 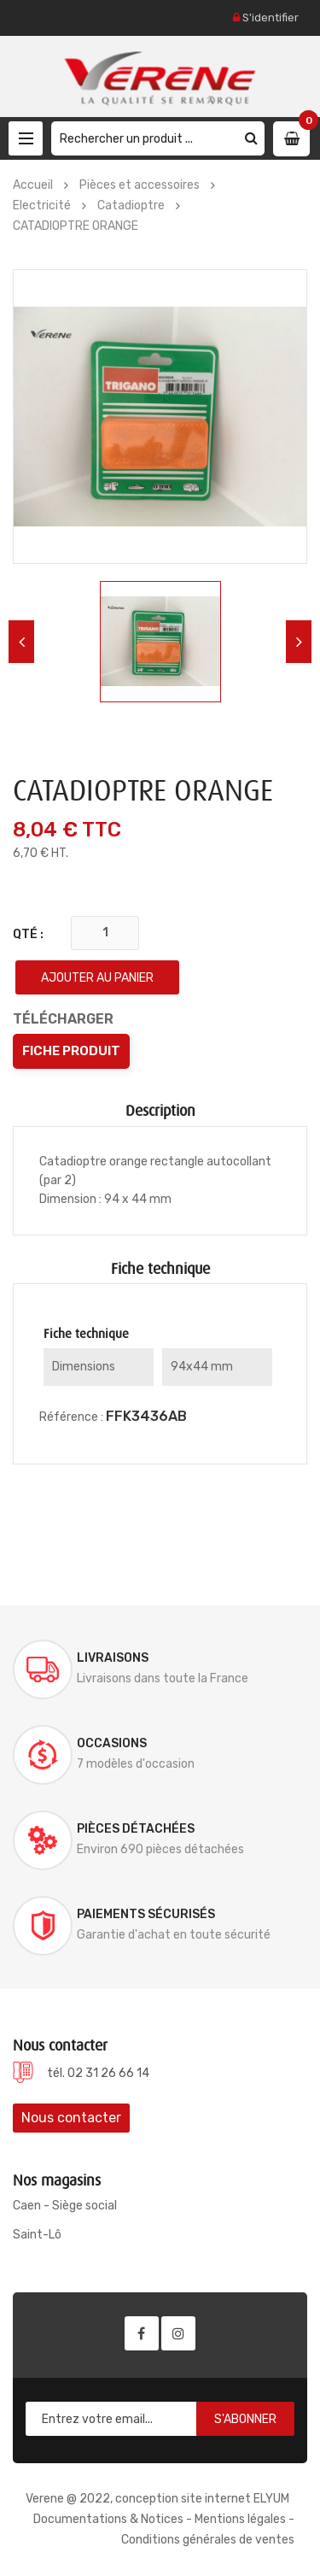 What do you see at coordinates (240, 2519) in the screenshot?
I see `Mentions légales` at bounding box center [240, 2519].